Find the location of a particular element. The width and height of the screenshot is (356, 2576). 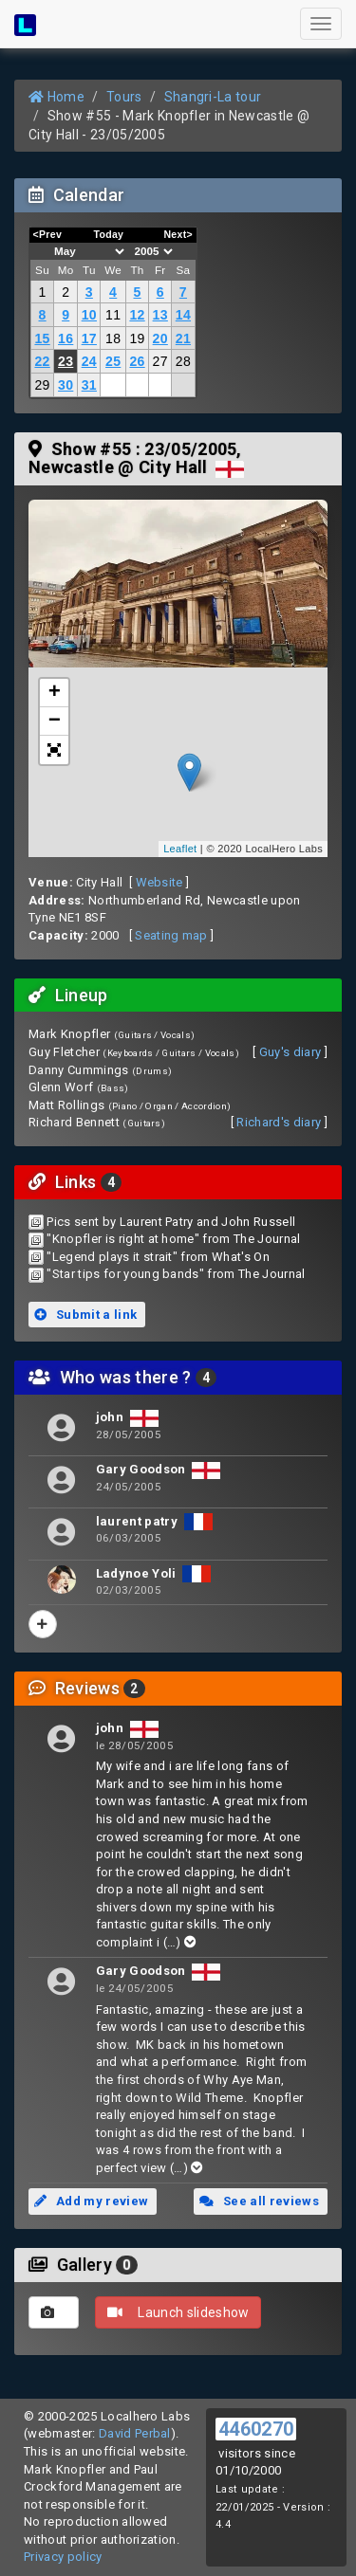

21 is located at coordinates (183, 338).